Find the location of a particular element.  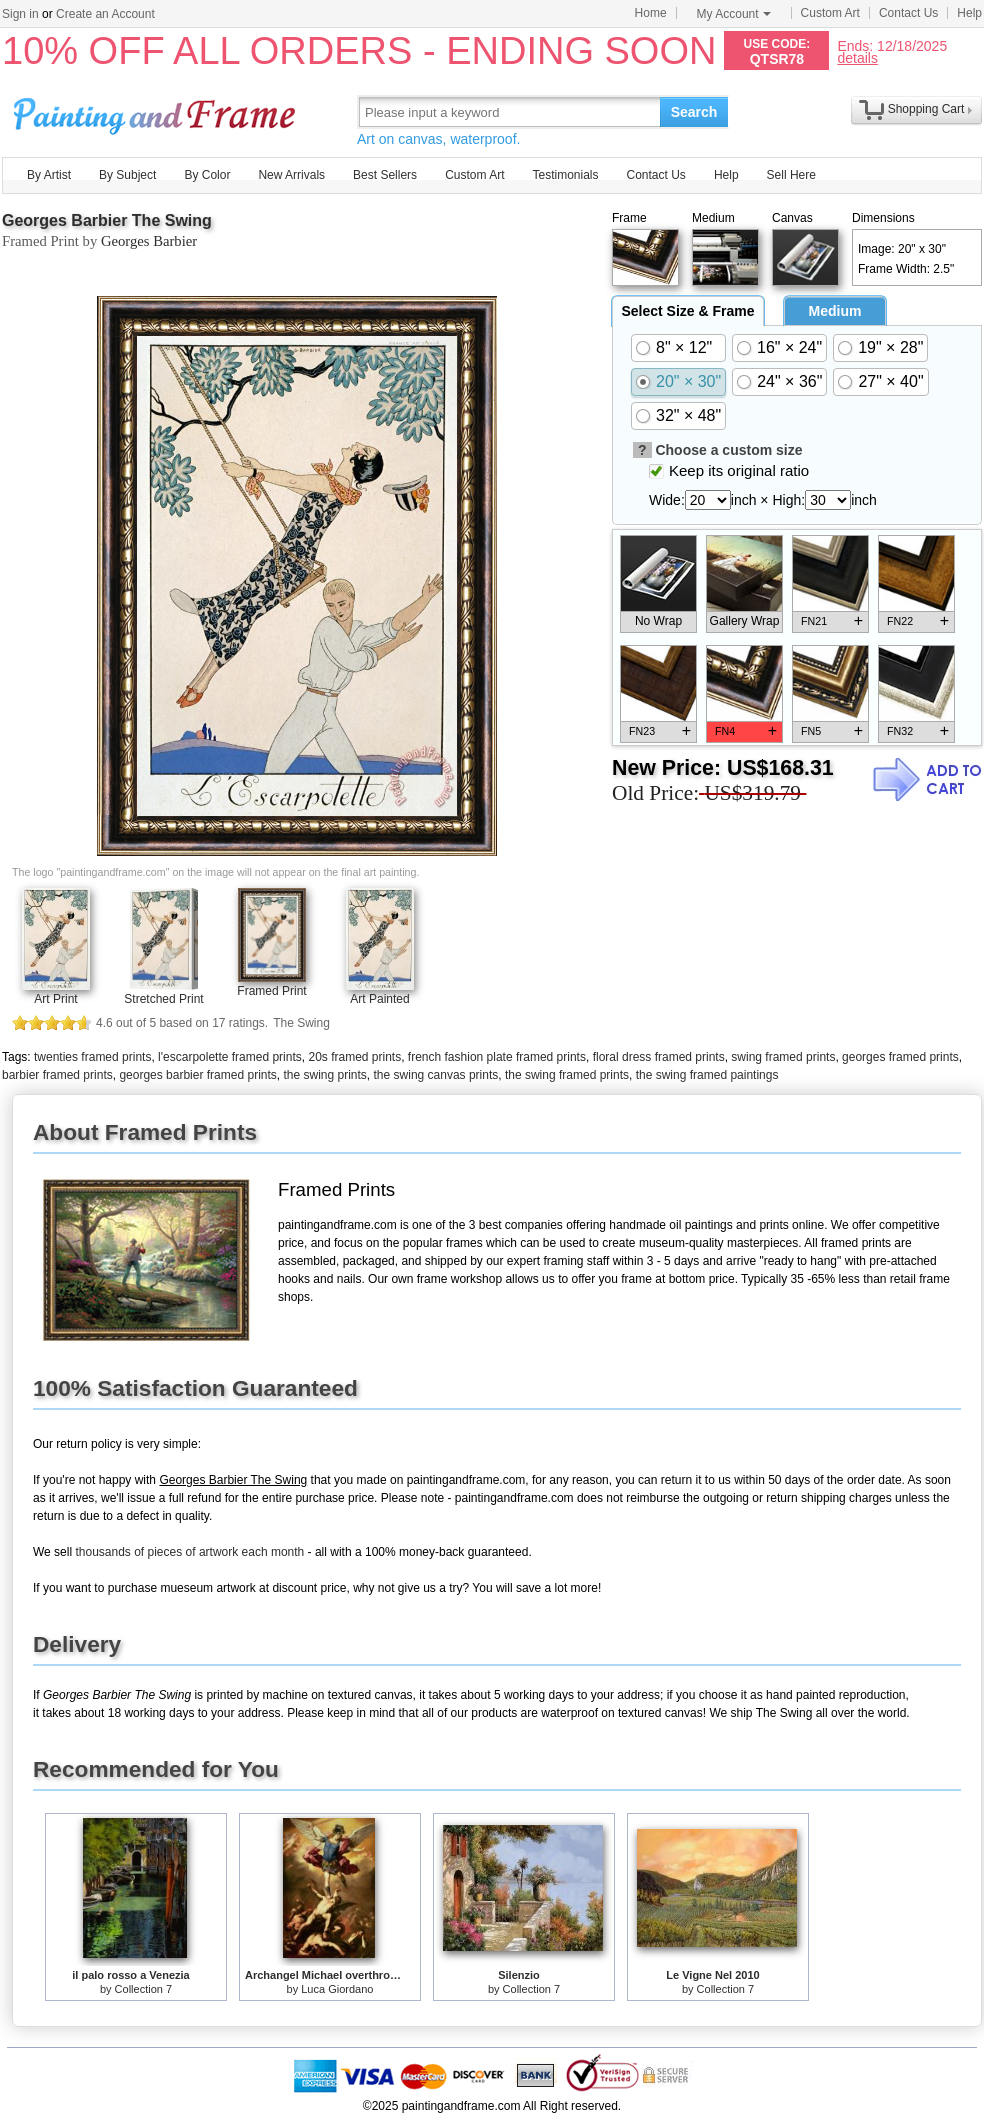

Custom Art is located at coordinates (830, 13).